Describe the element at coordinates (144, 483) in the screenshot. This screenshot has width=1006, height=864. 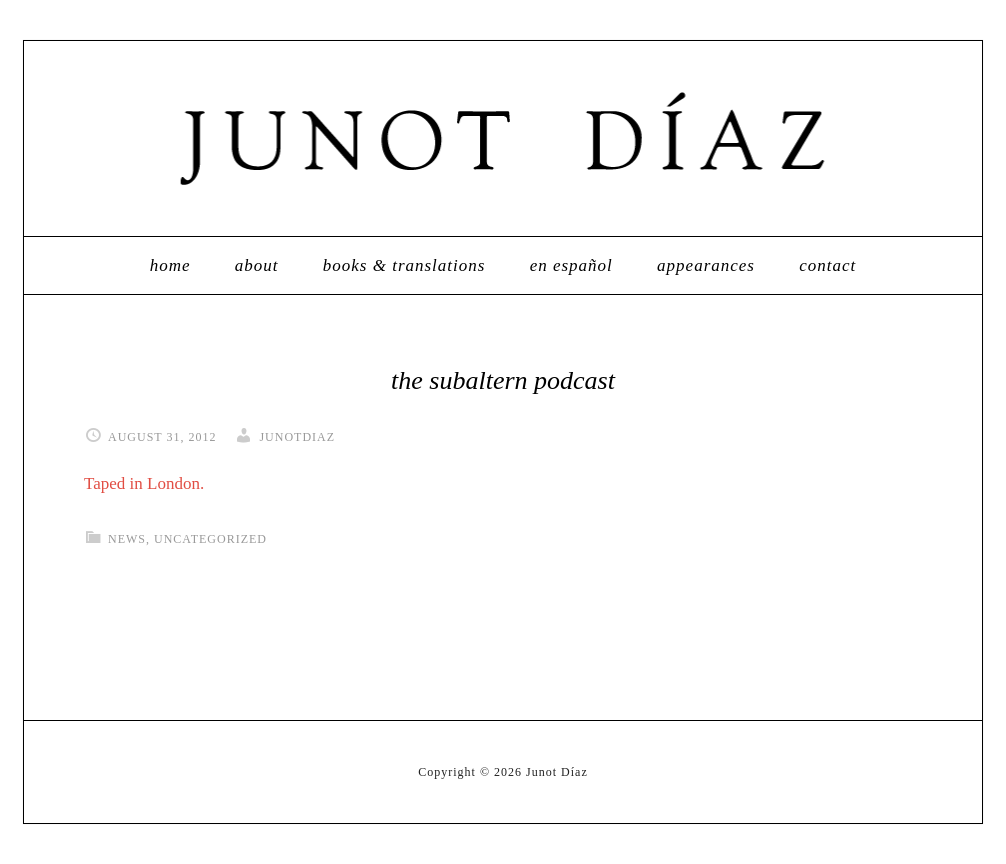
I see `Taped in London.` at that location.